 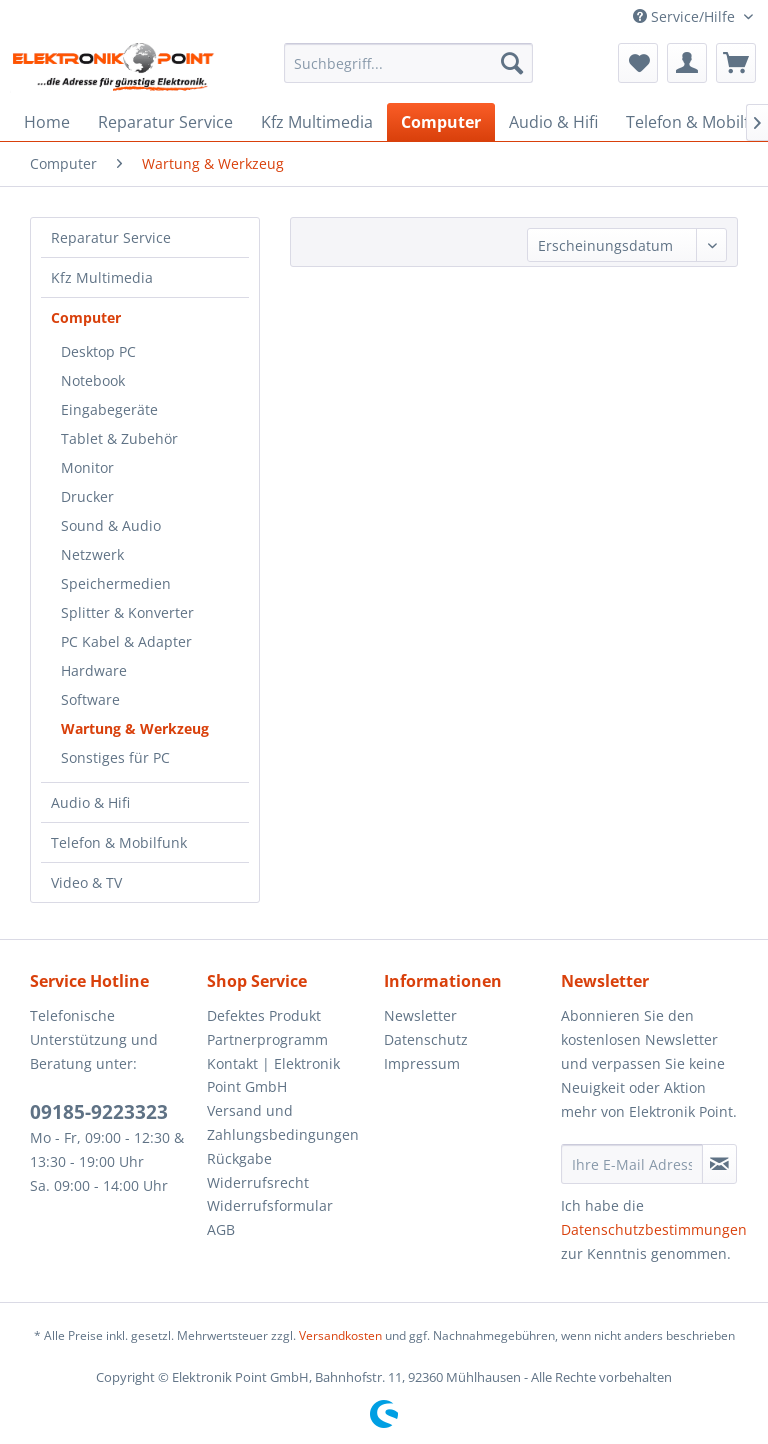 I want to click on Audio & Hifi, so click(x=90, y=802).